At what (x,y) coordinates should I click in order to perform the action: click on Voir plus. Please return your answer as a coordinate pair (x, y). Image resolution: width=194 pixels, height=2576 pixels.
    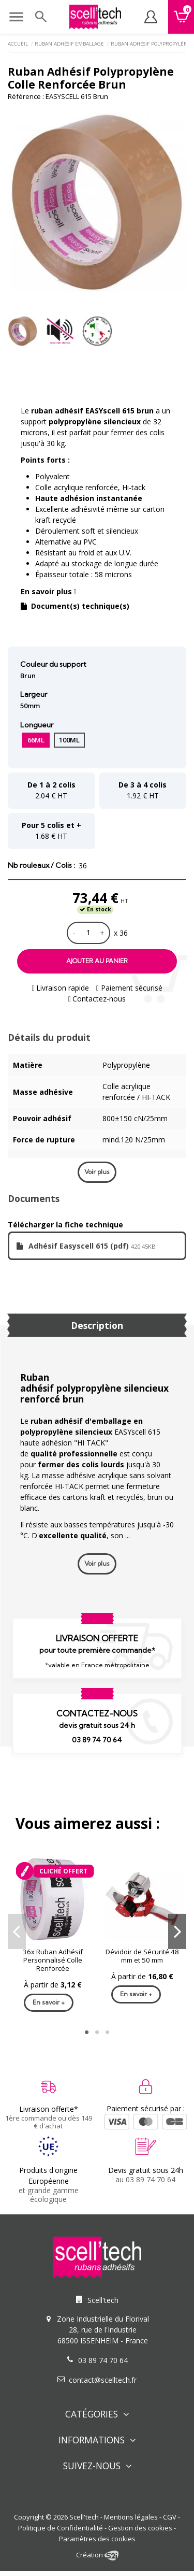
    Looking at the image, I should click on (97, 1172).